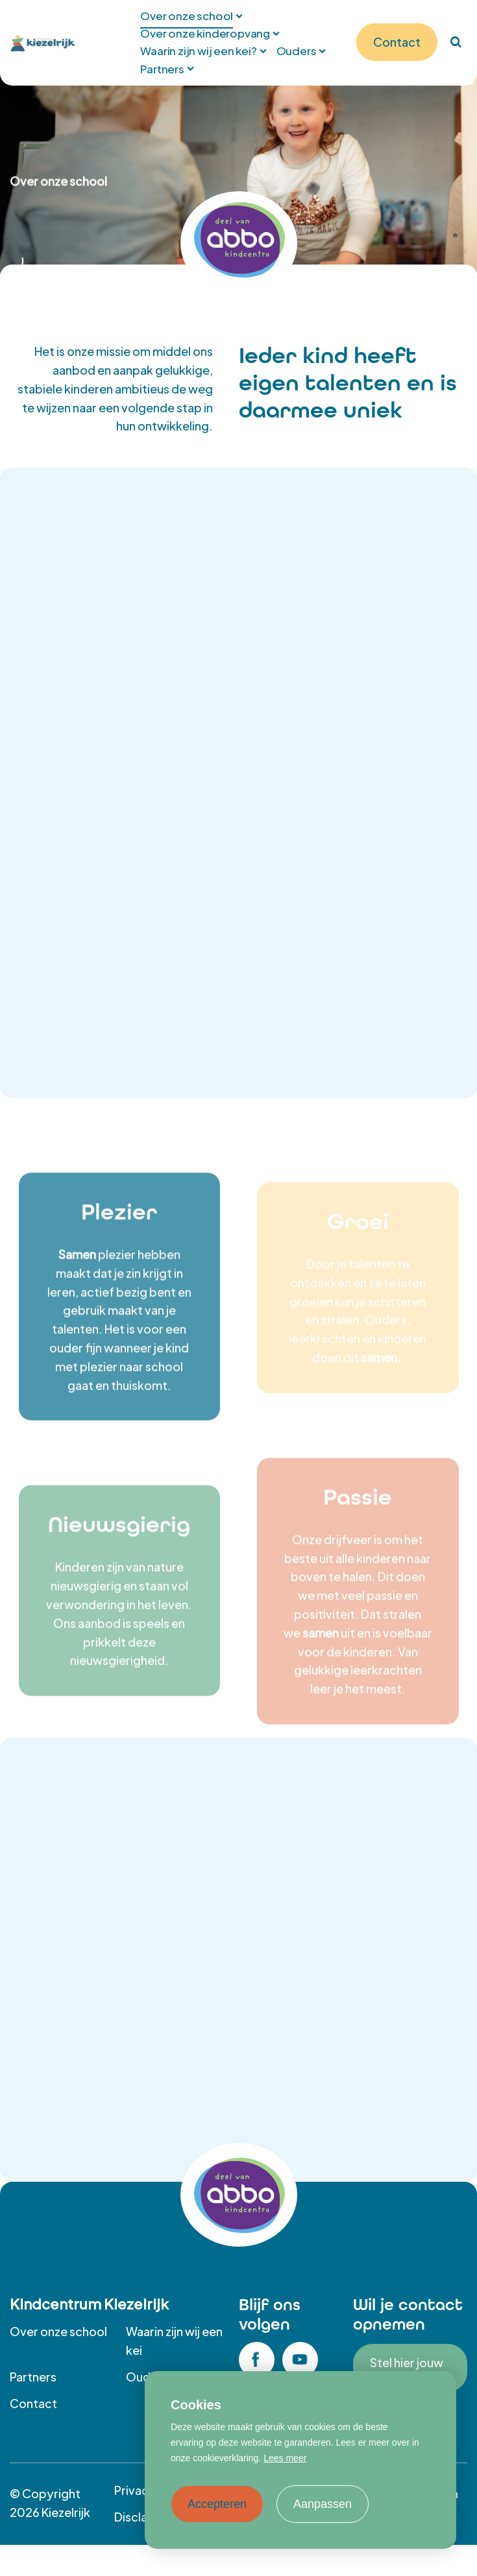 The width and height of the screenshot is (477, 2576). Describe the element at coordinates (174, 2340) in the screenshot. I see `Waarin zijn wij een kei` at that location.